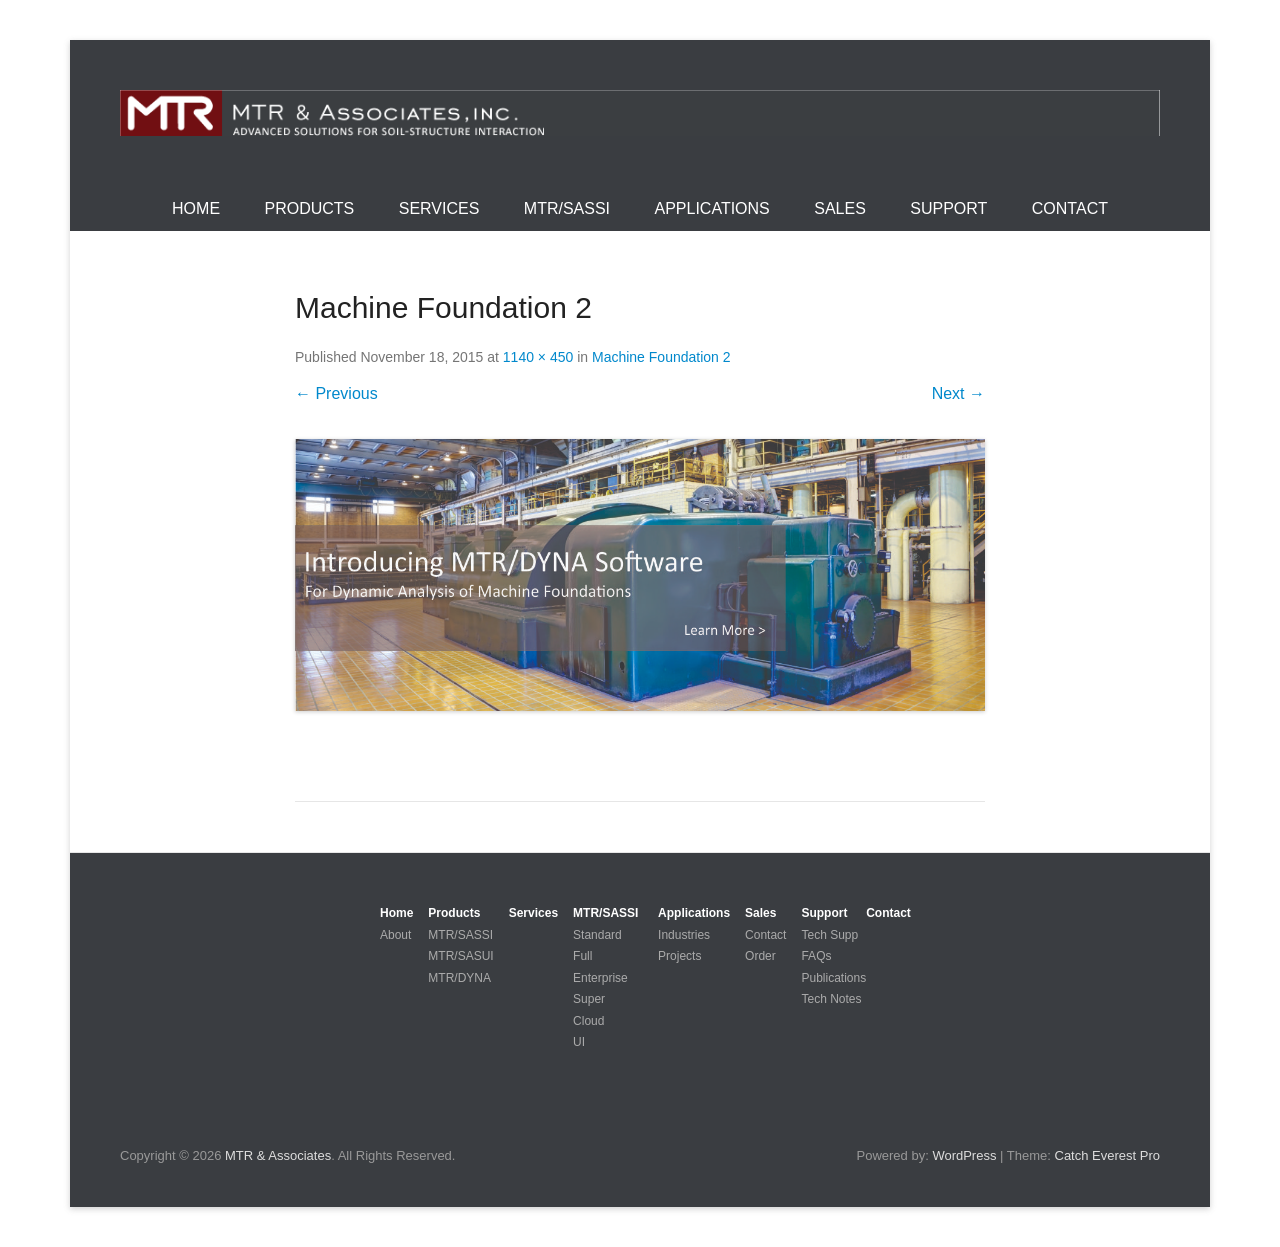 The image size is (1280, 1247). I want to click on ← Previous, so click(336, 393).